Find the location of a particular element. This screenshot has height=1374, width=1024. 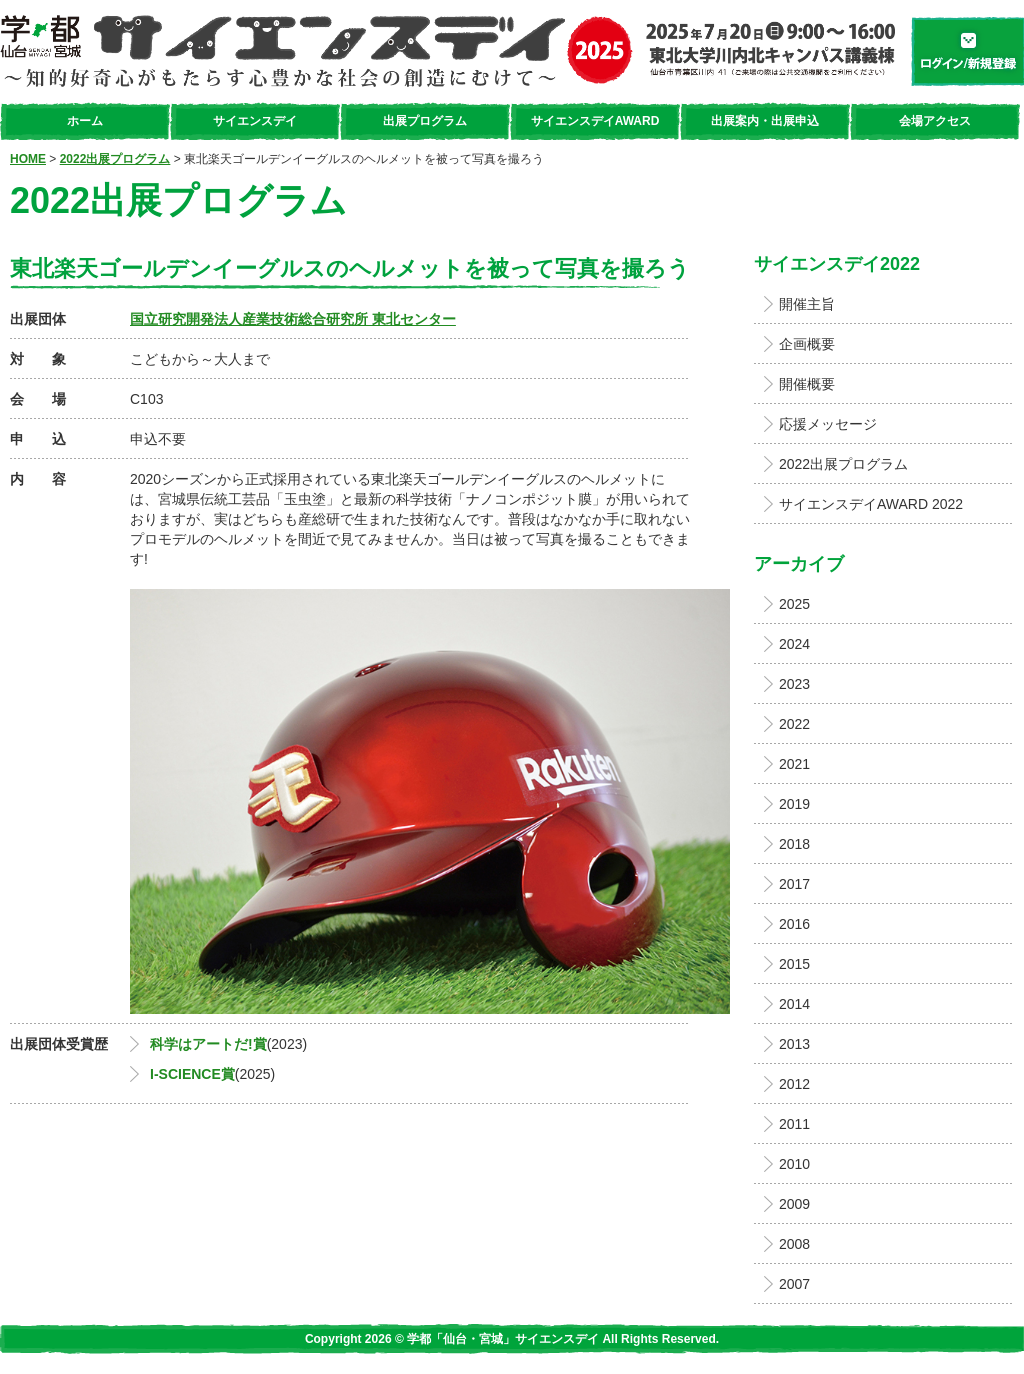

2012 is located at coordinates (794, 1084).